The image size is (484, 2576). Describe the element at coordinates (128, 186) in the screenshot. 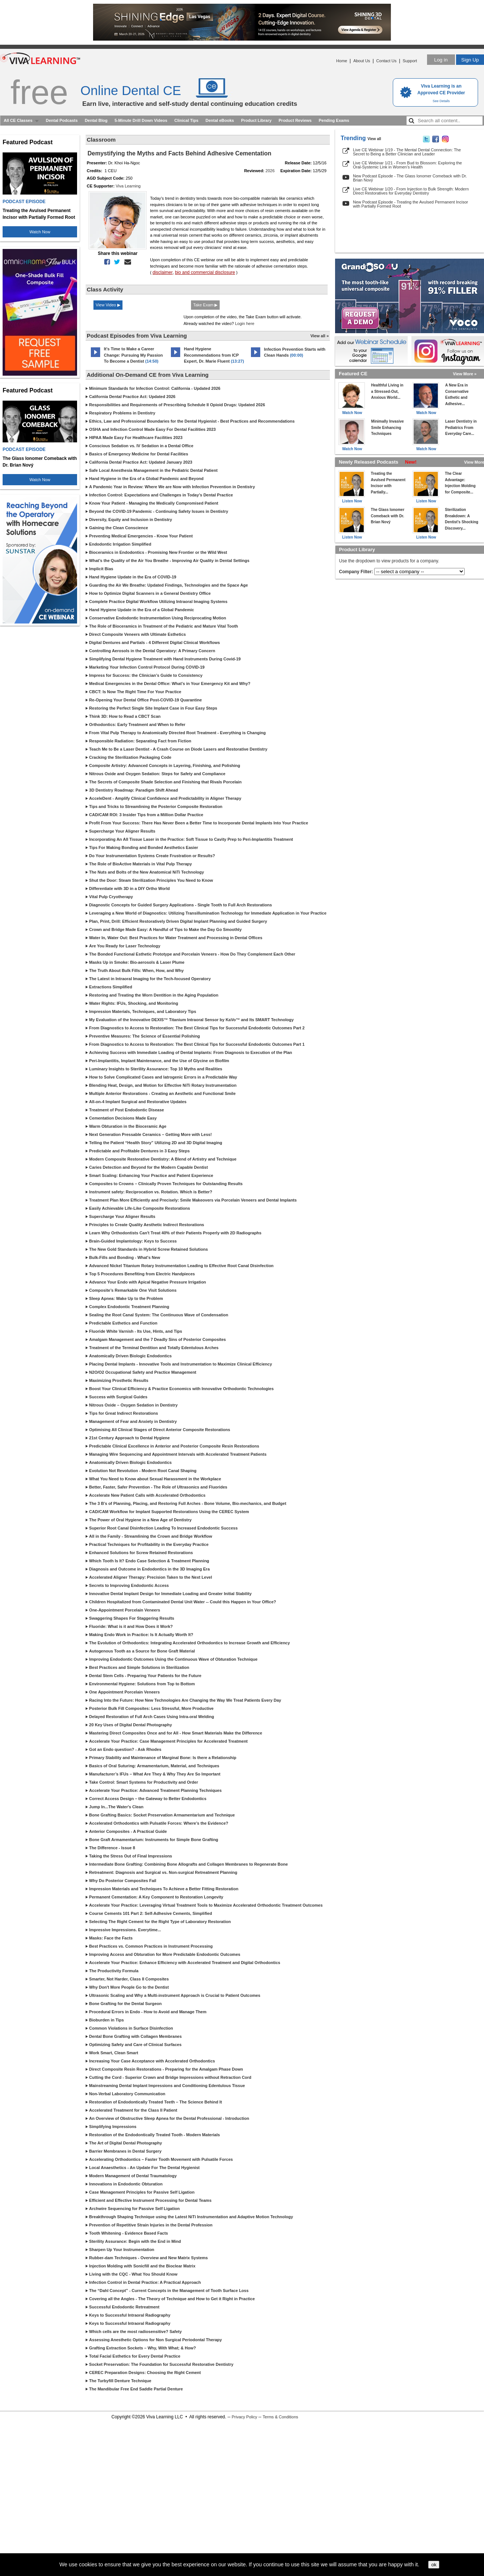

I see `Viva Learning` at that location.